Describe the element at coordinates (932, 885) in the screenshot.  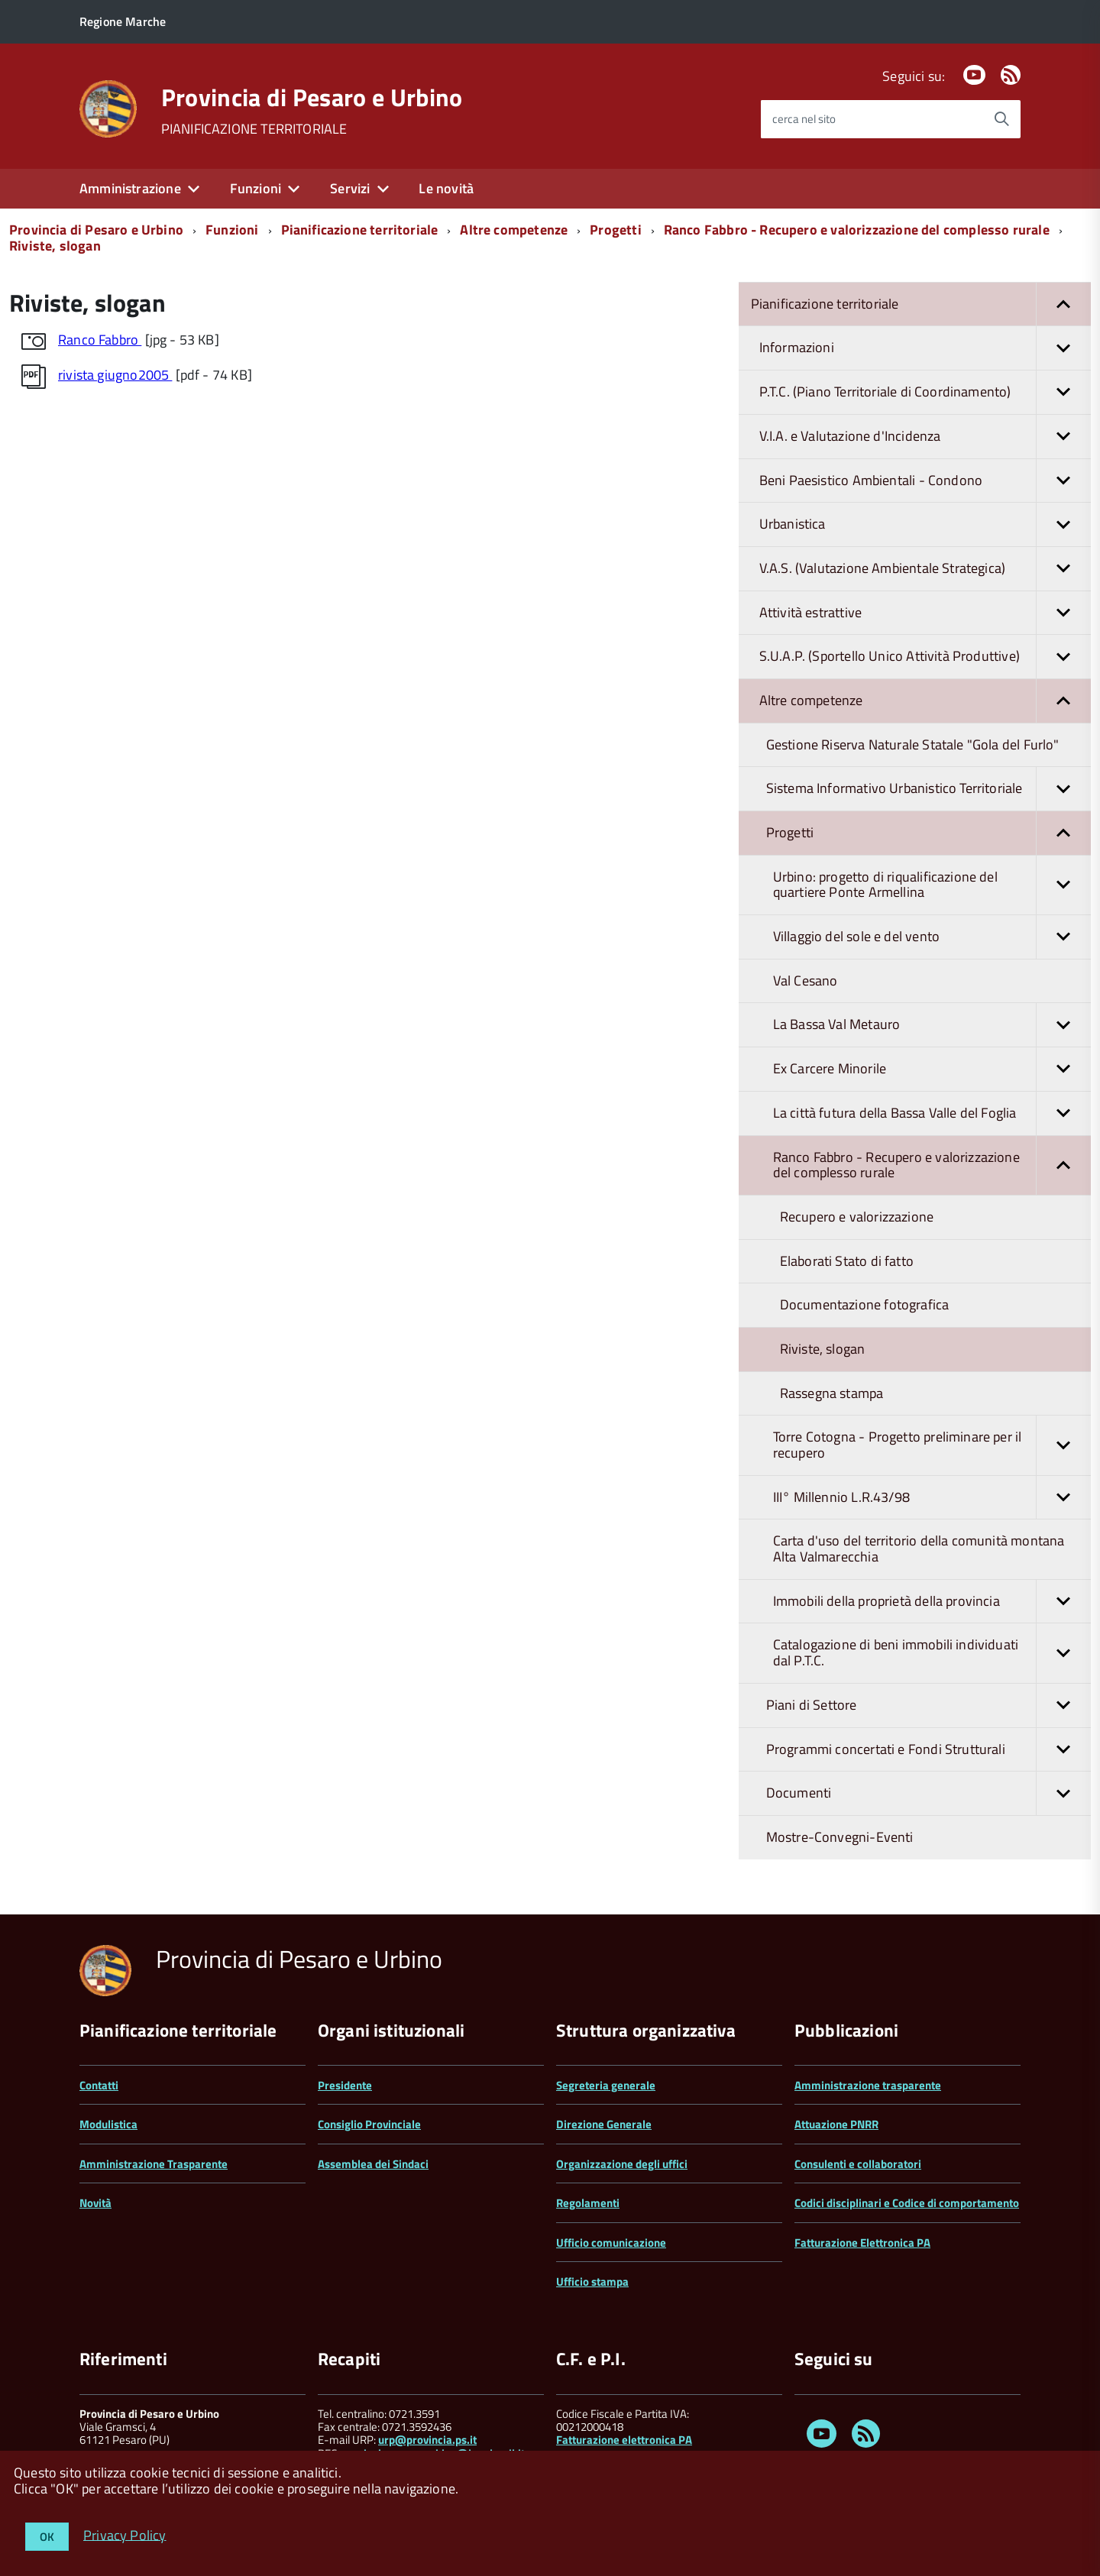
I see `Urbino: progetto di riqualificazione del quartiere Ponte Armellina` at that location.